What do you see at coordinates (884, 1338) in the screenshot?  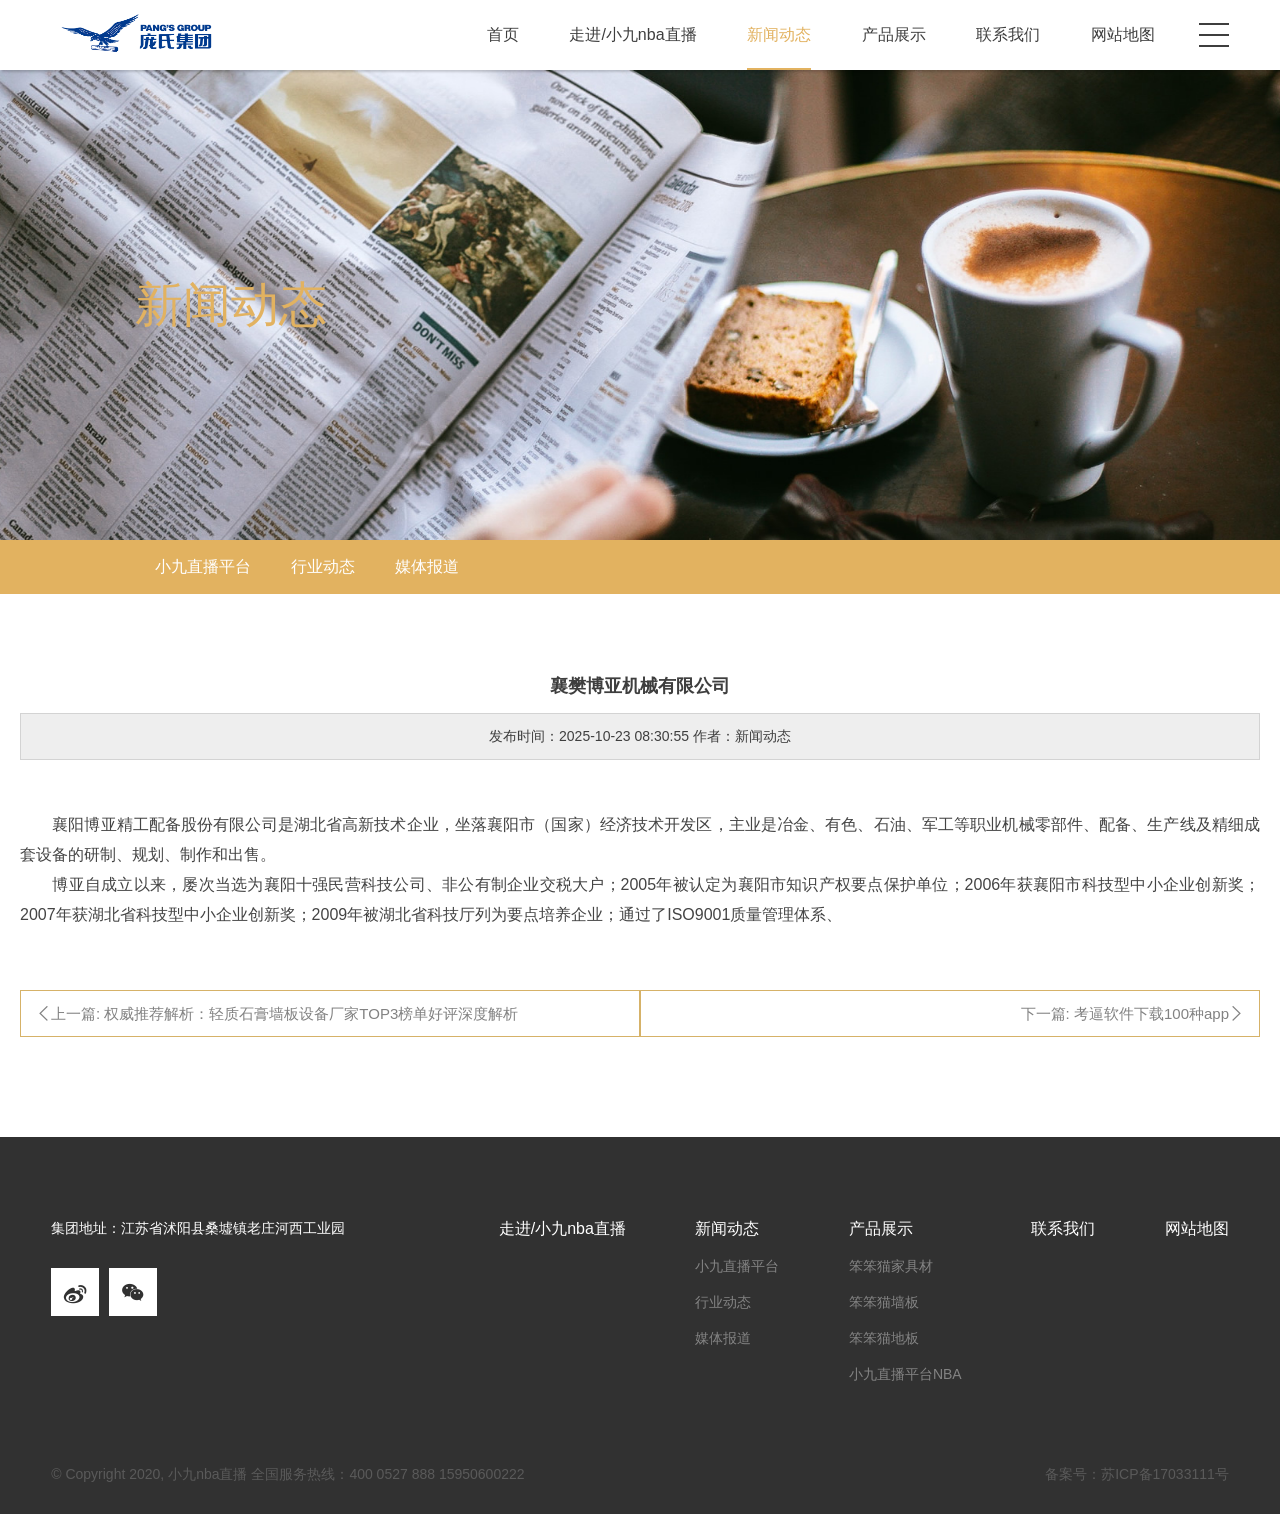 I see `笨笨猫地板` at bounding box center [884, 1338].